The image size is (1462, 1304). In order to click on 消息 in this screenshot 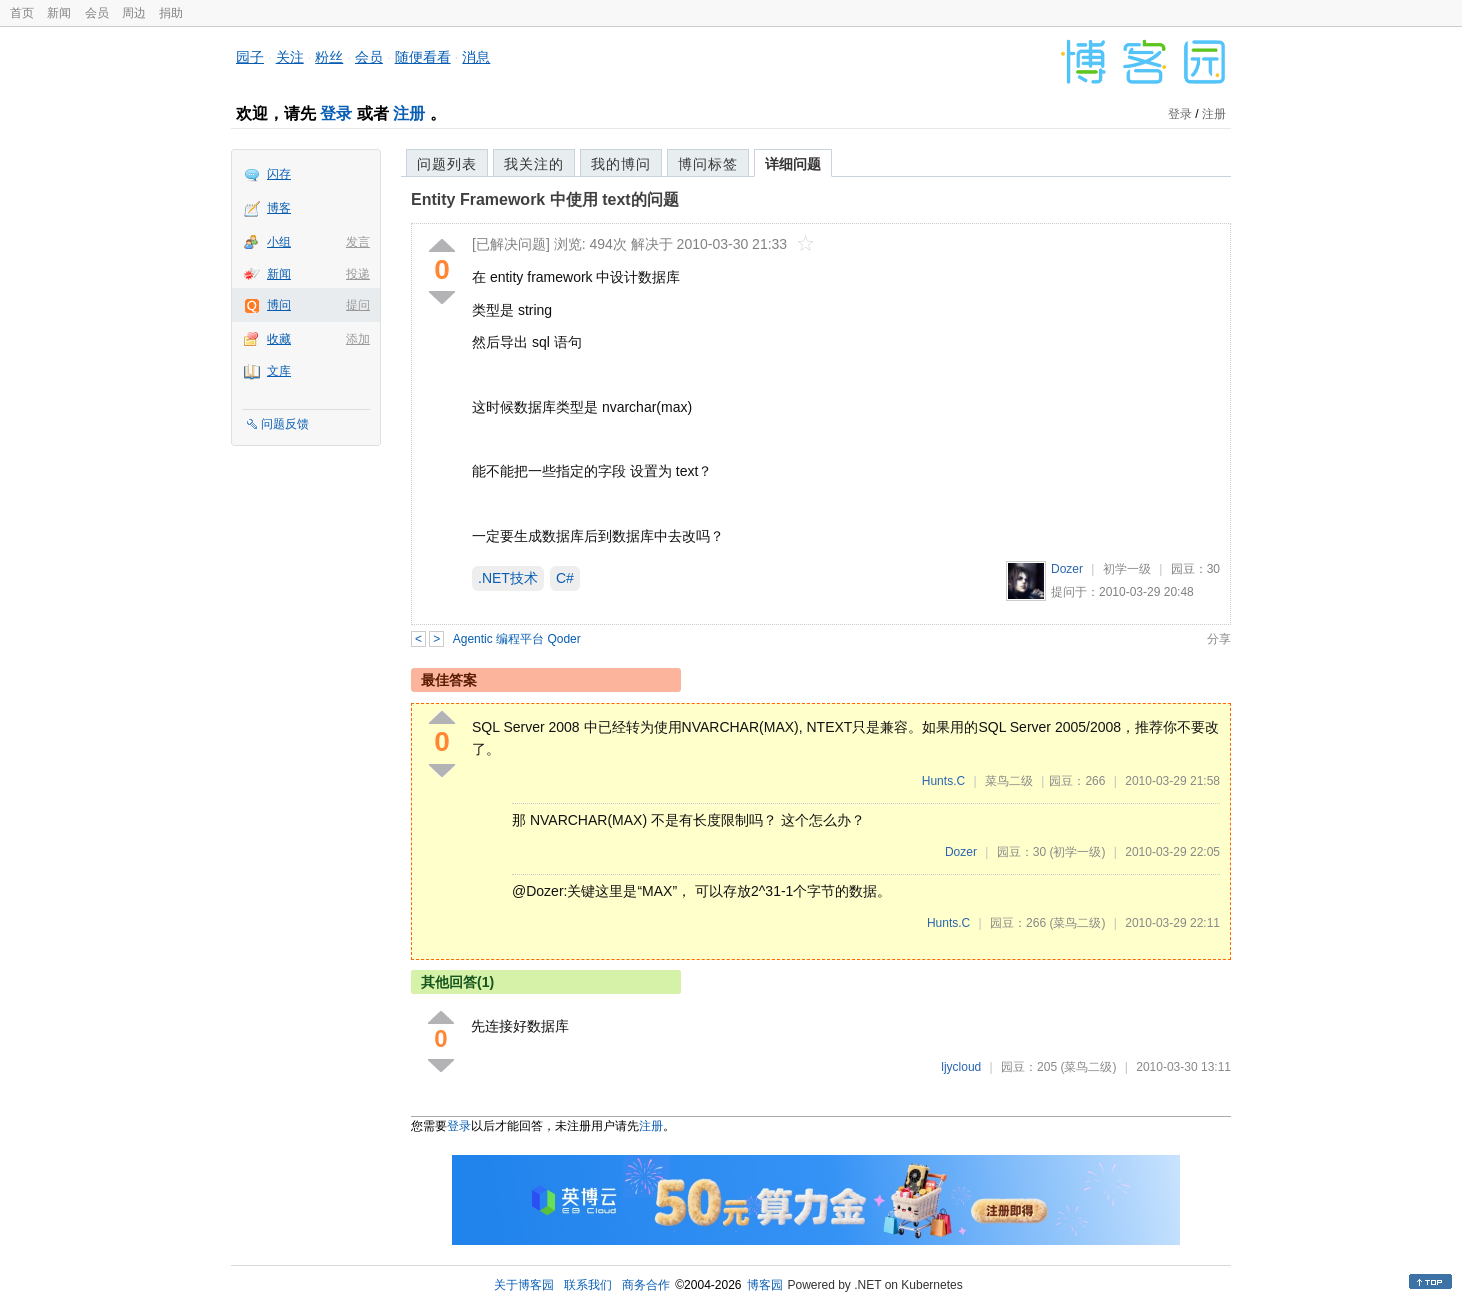, I will do `click(476, 57)`.